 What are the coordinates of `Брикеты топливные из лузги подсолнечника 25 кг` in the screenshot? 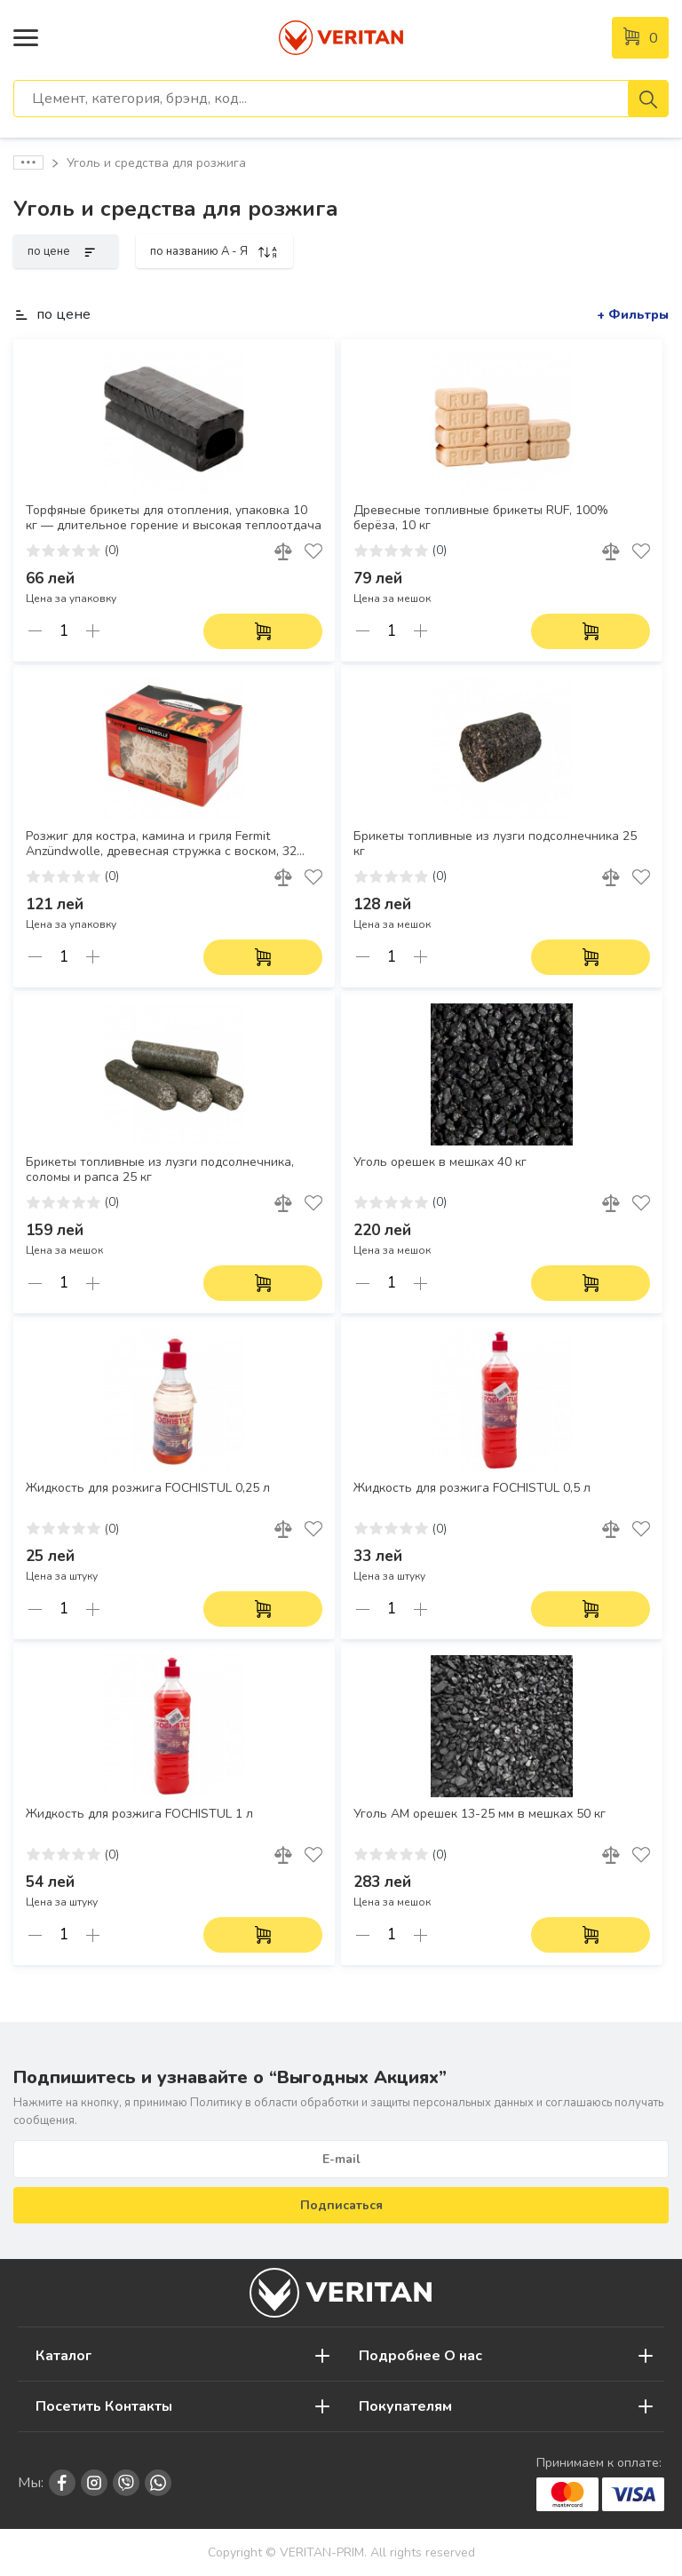 It's located at (495, 844).